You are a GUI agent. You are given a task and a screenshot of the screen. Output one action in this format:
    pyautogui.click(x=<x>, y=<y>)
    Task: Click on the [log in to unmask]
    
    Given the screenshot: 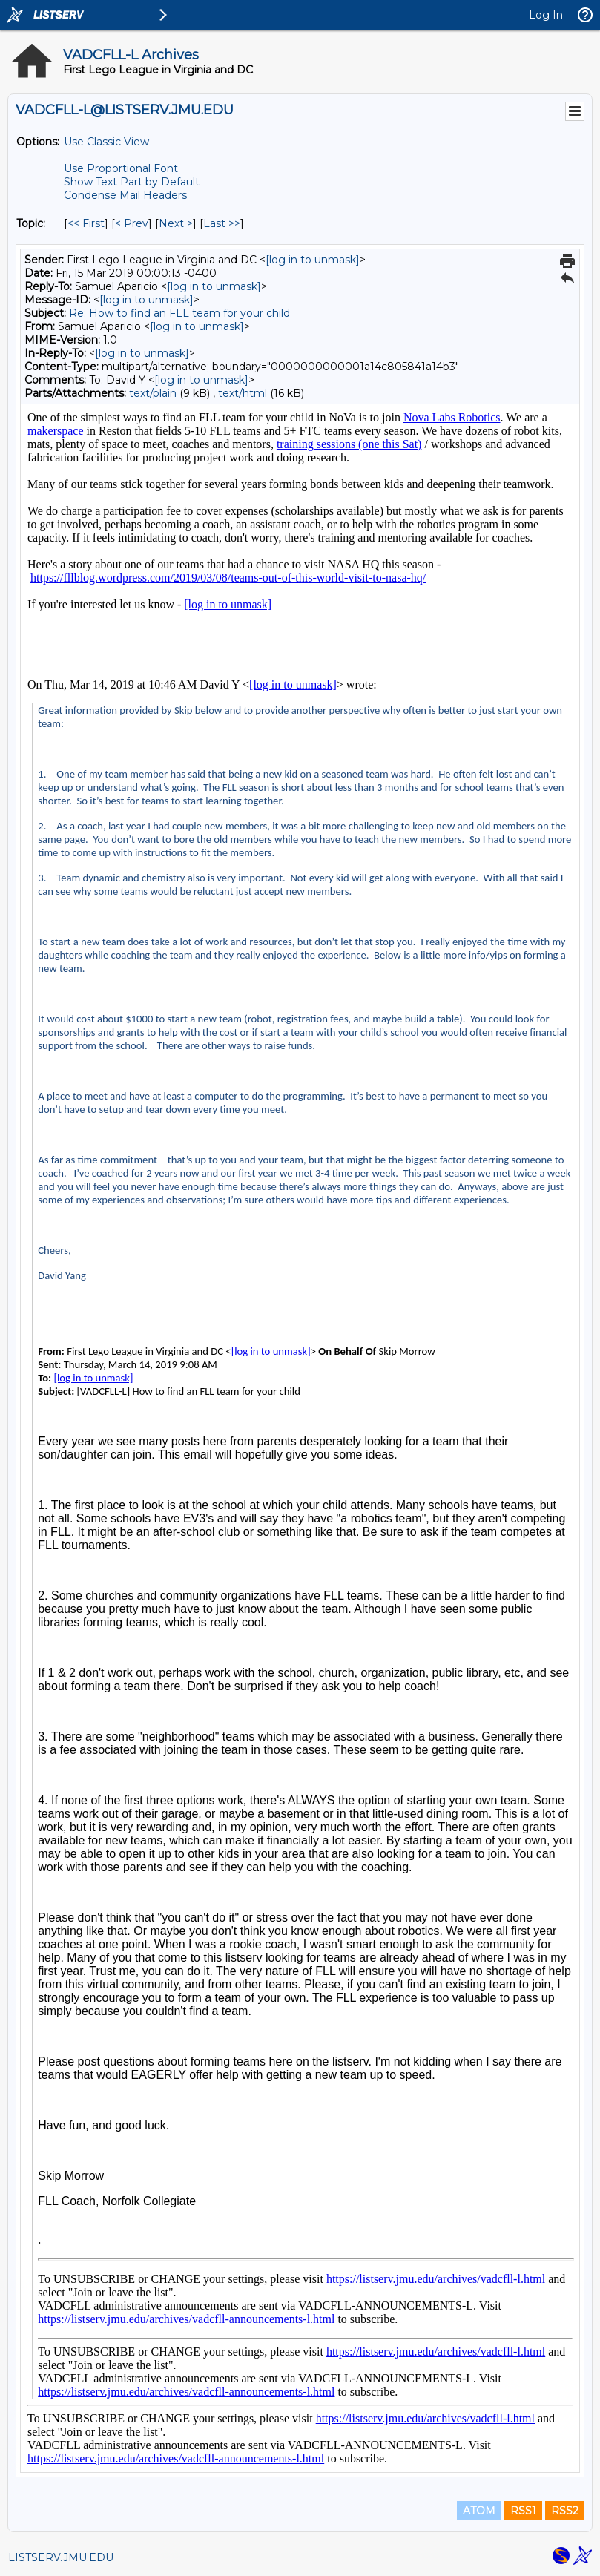 What is the action you would take?
    pyautogui.click(x=313, y=259)
    